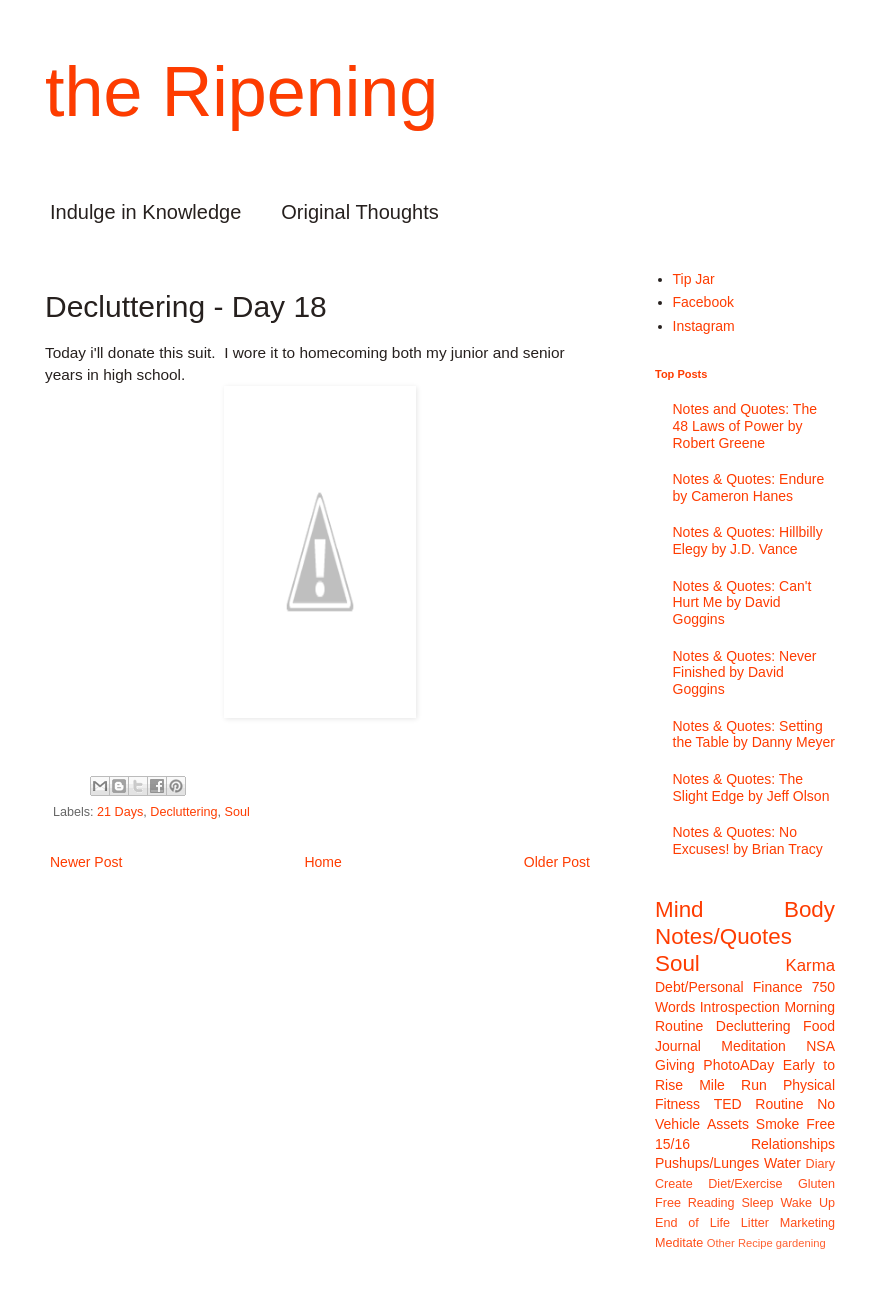 The width and height of the screenshot is (880, 1312). Describe the element at coordinates (742, 603) in the screenshot. I see `Notes & Quotes: Can't Hurt Me by David Goggins` at that location.